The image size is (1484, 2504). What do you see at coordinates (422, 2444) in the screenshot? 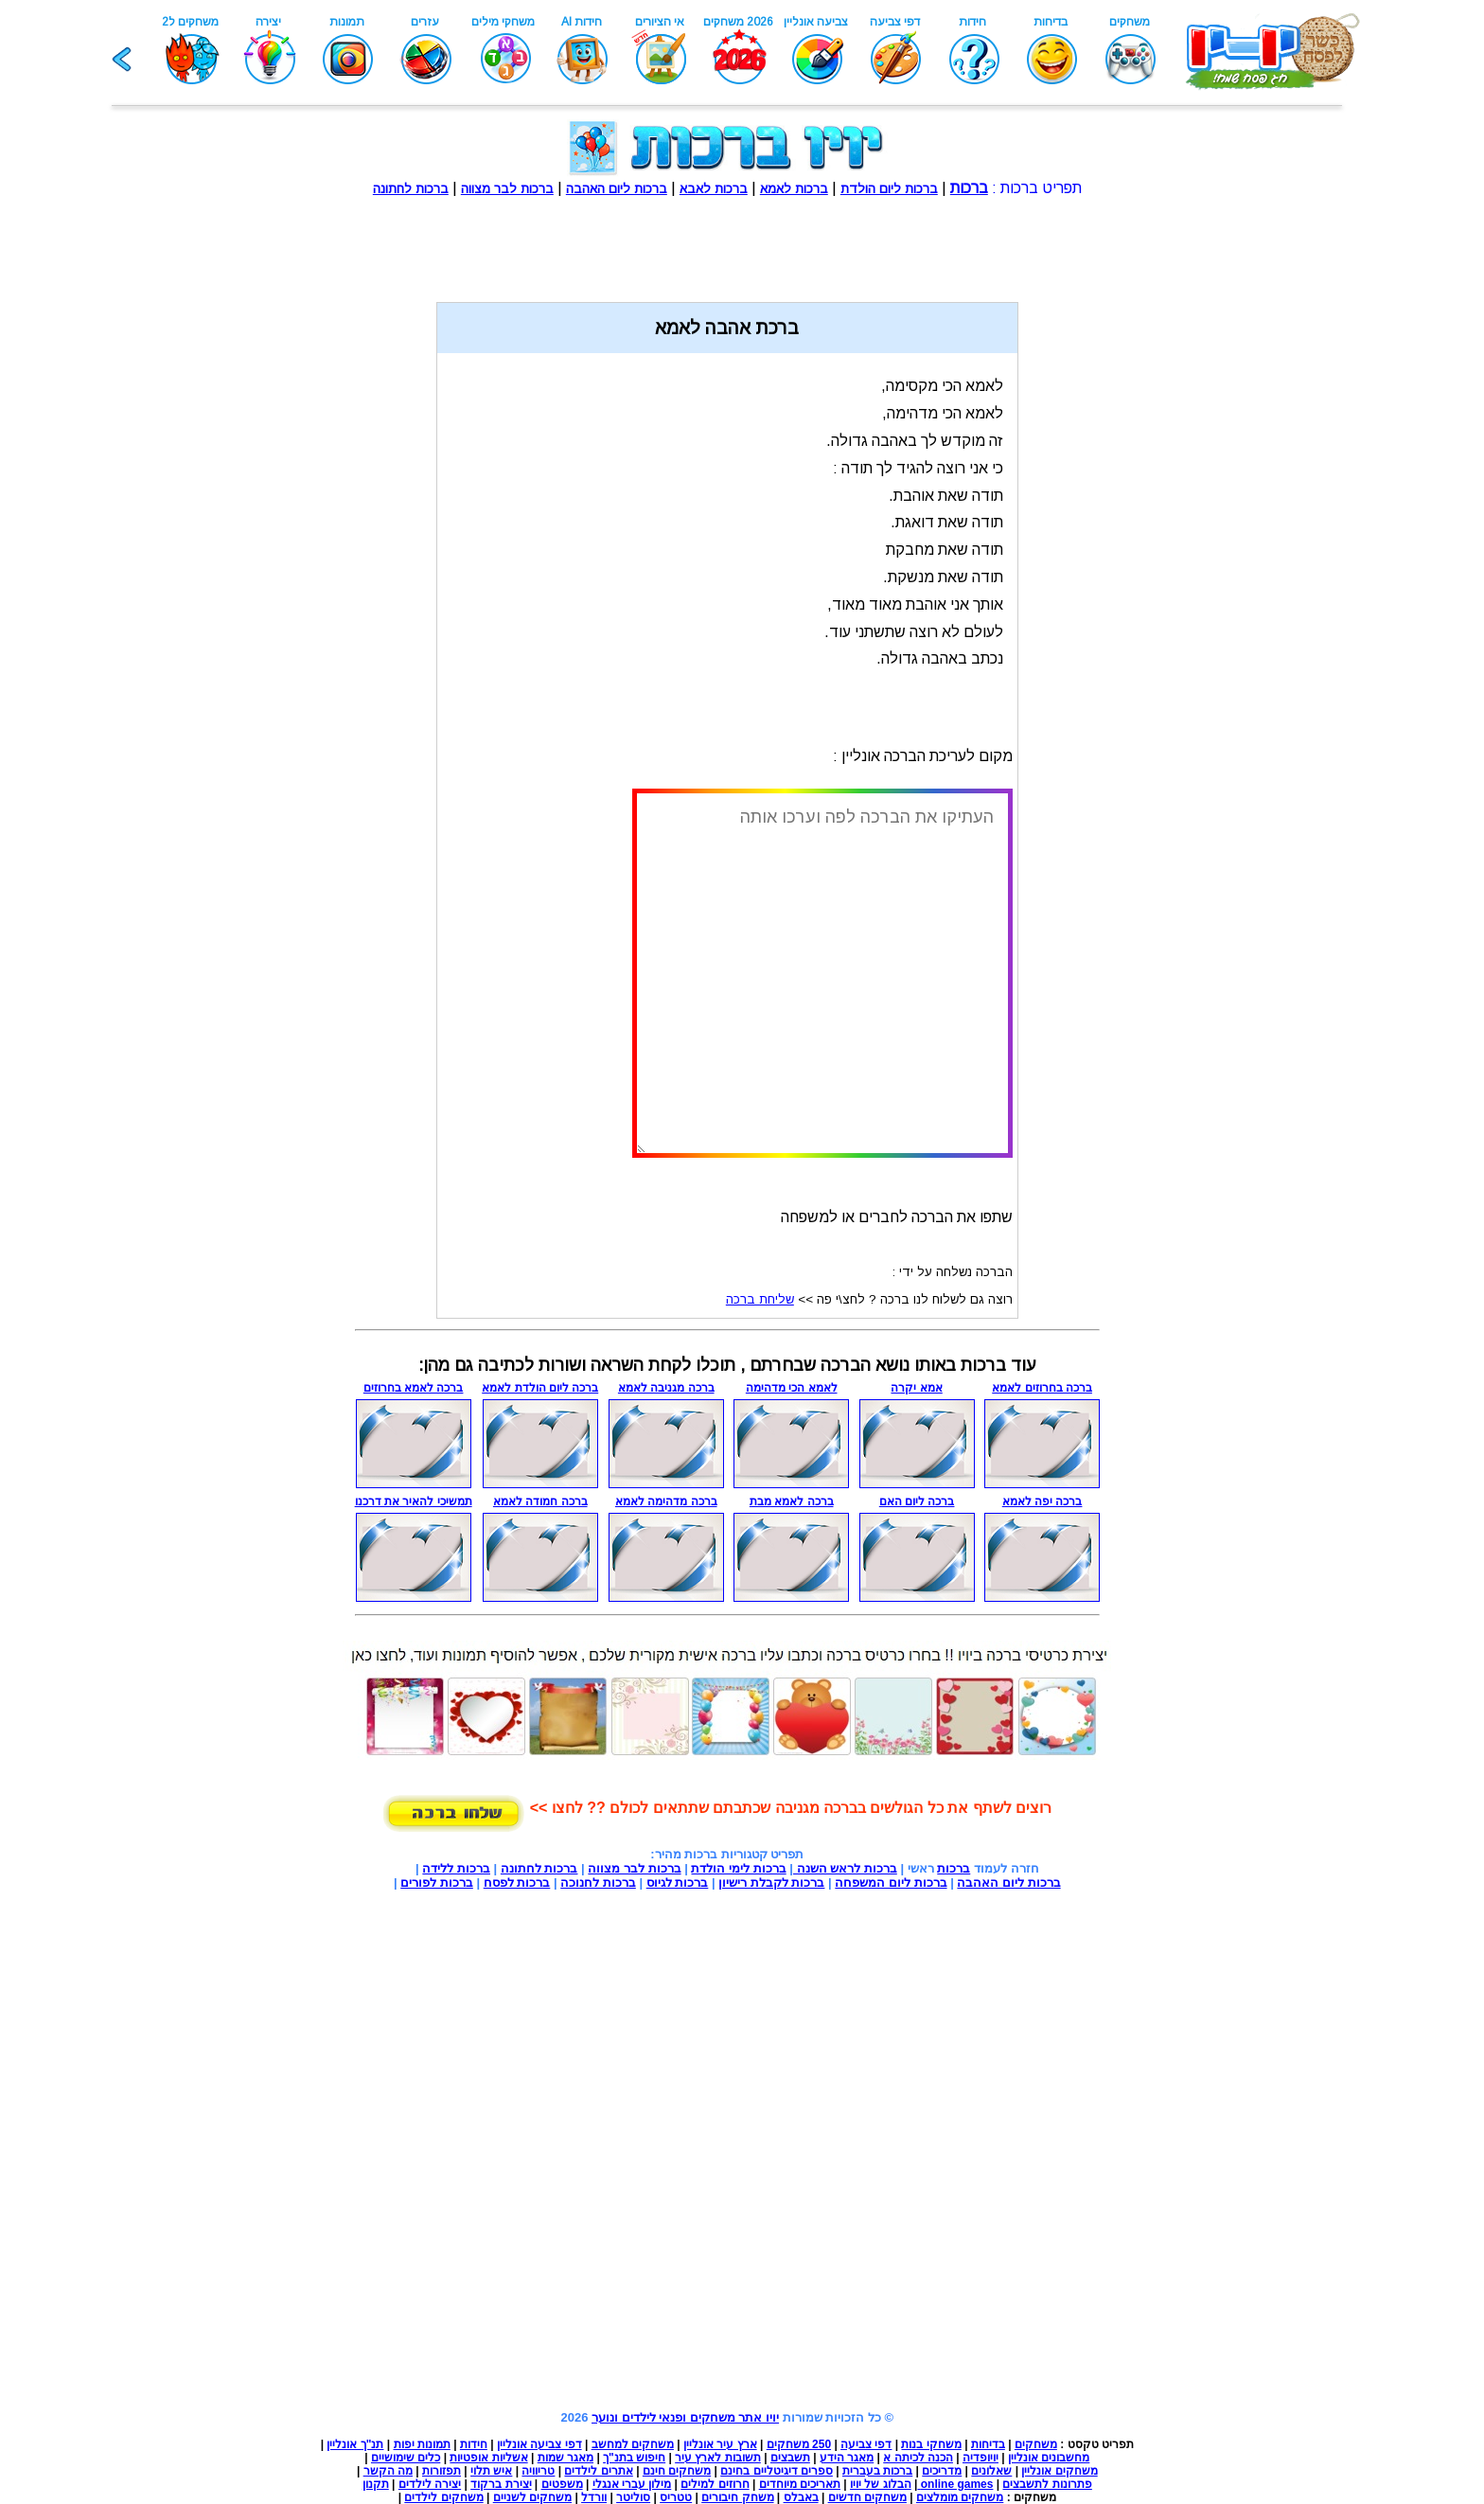
I see `תמונות יפות` at bounding box center [422, 2444].